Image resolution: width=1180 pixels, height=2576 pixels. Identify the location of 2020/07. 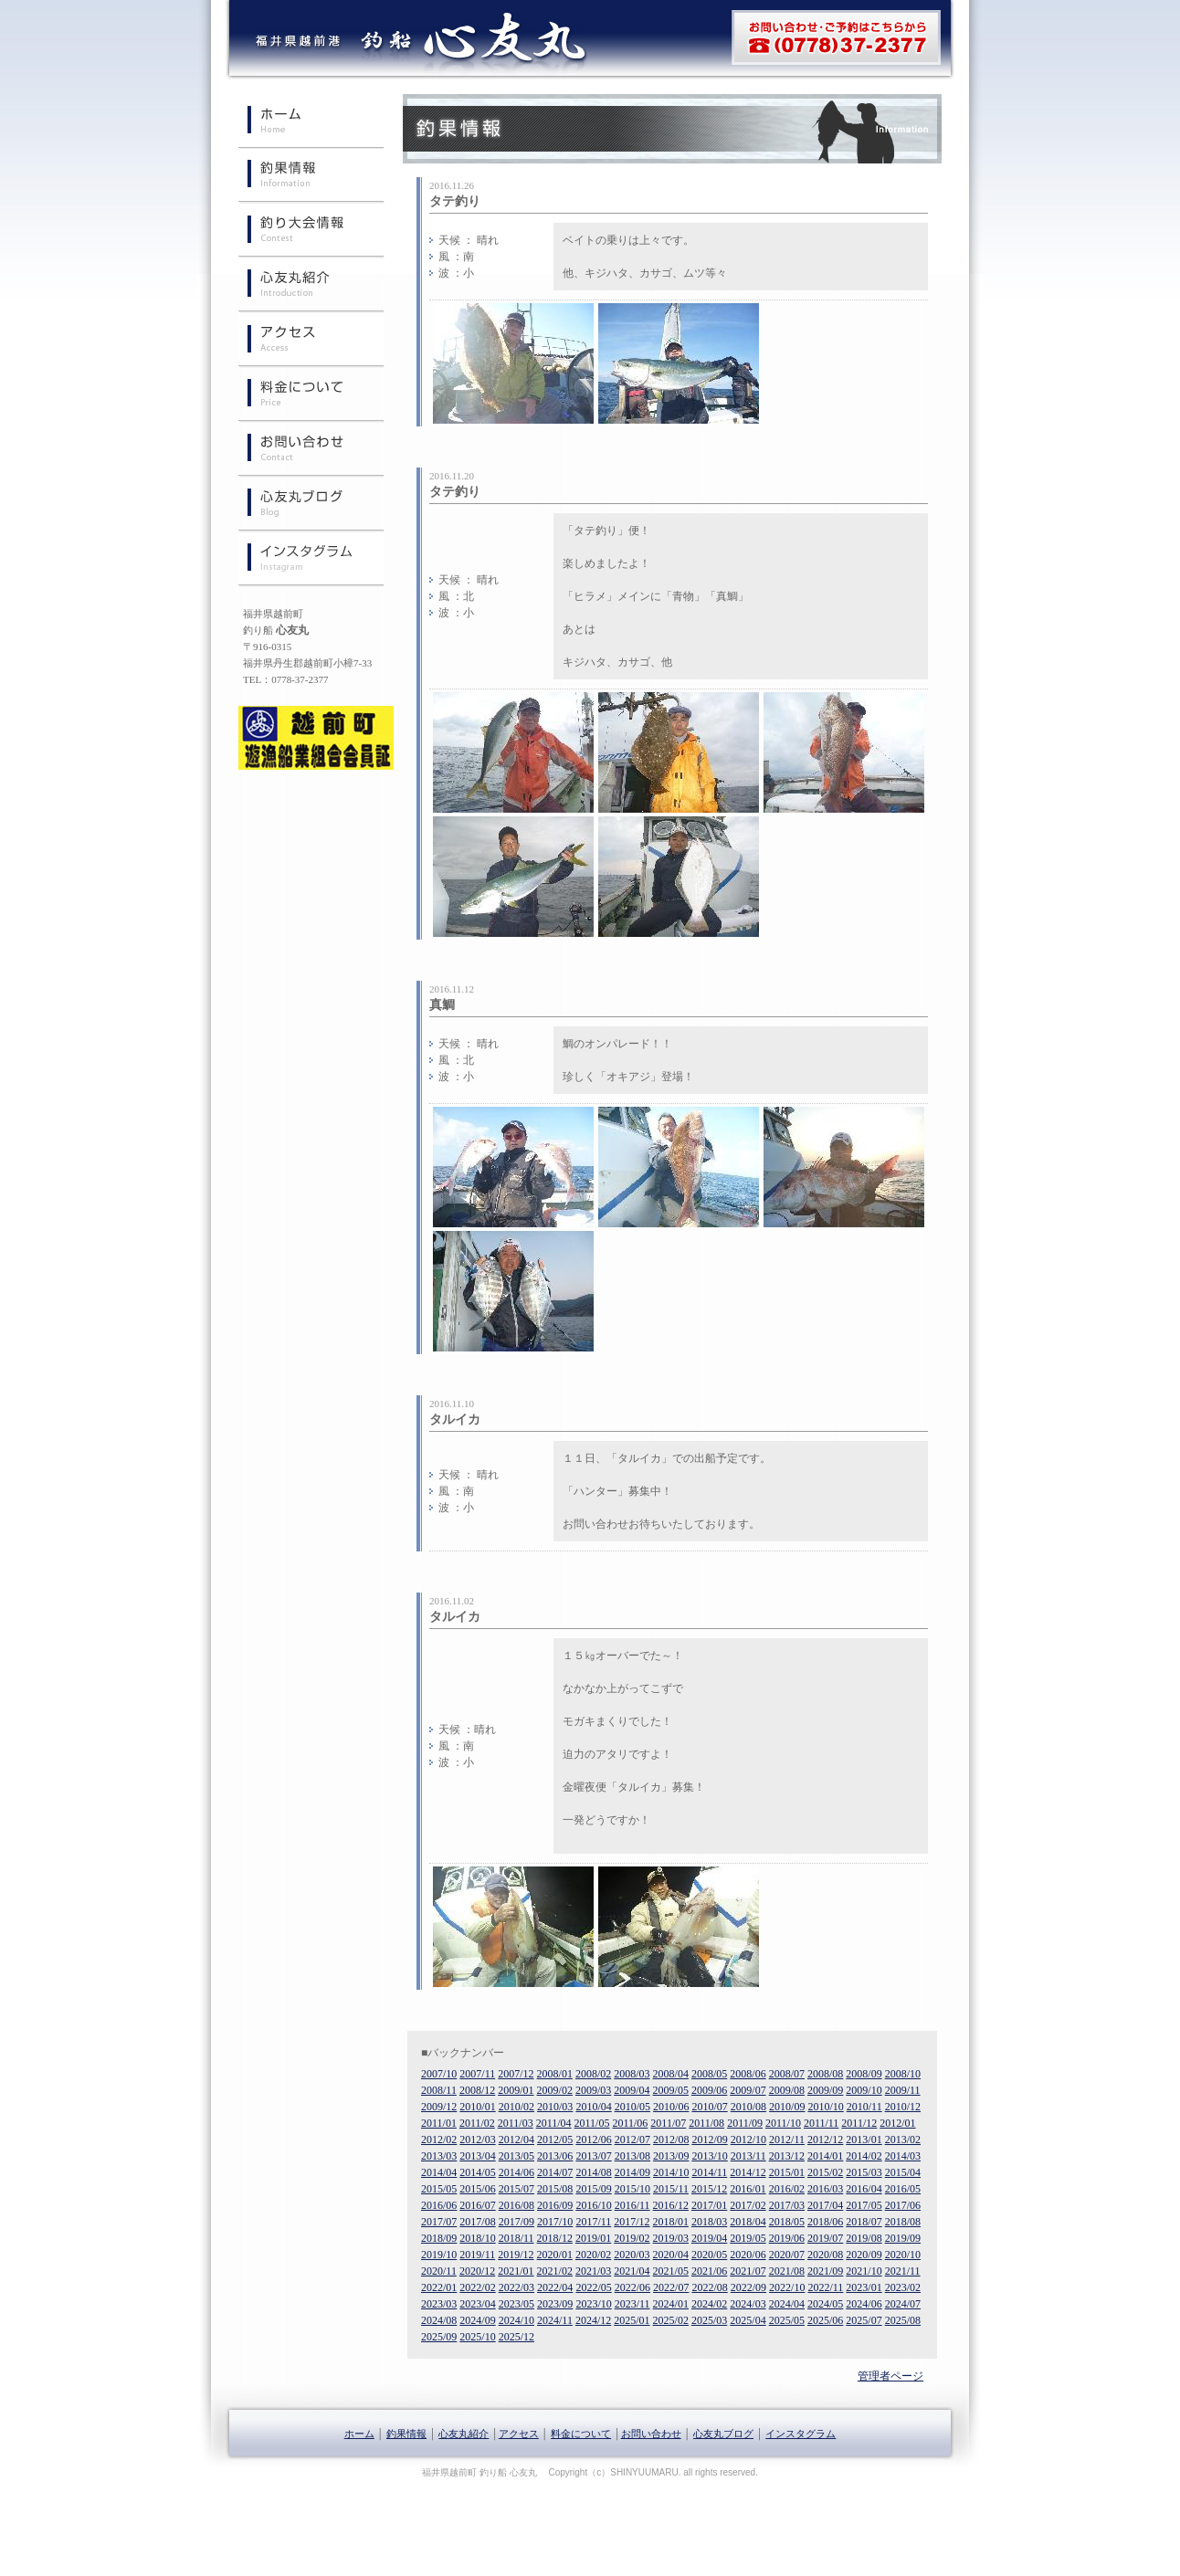
(787, 2254).